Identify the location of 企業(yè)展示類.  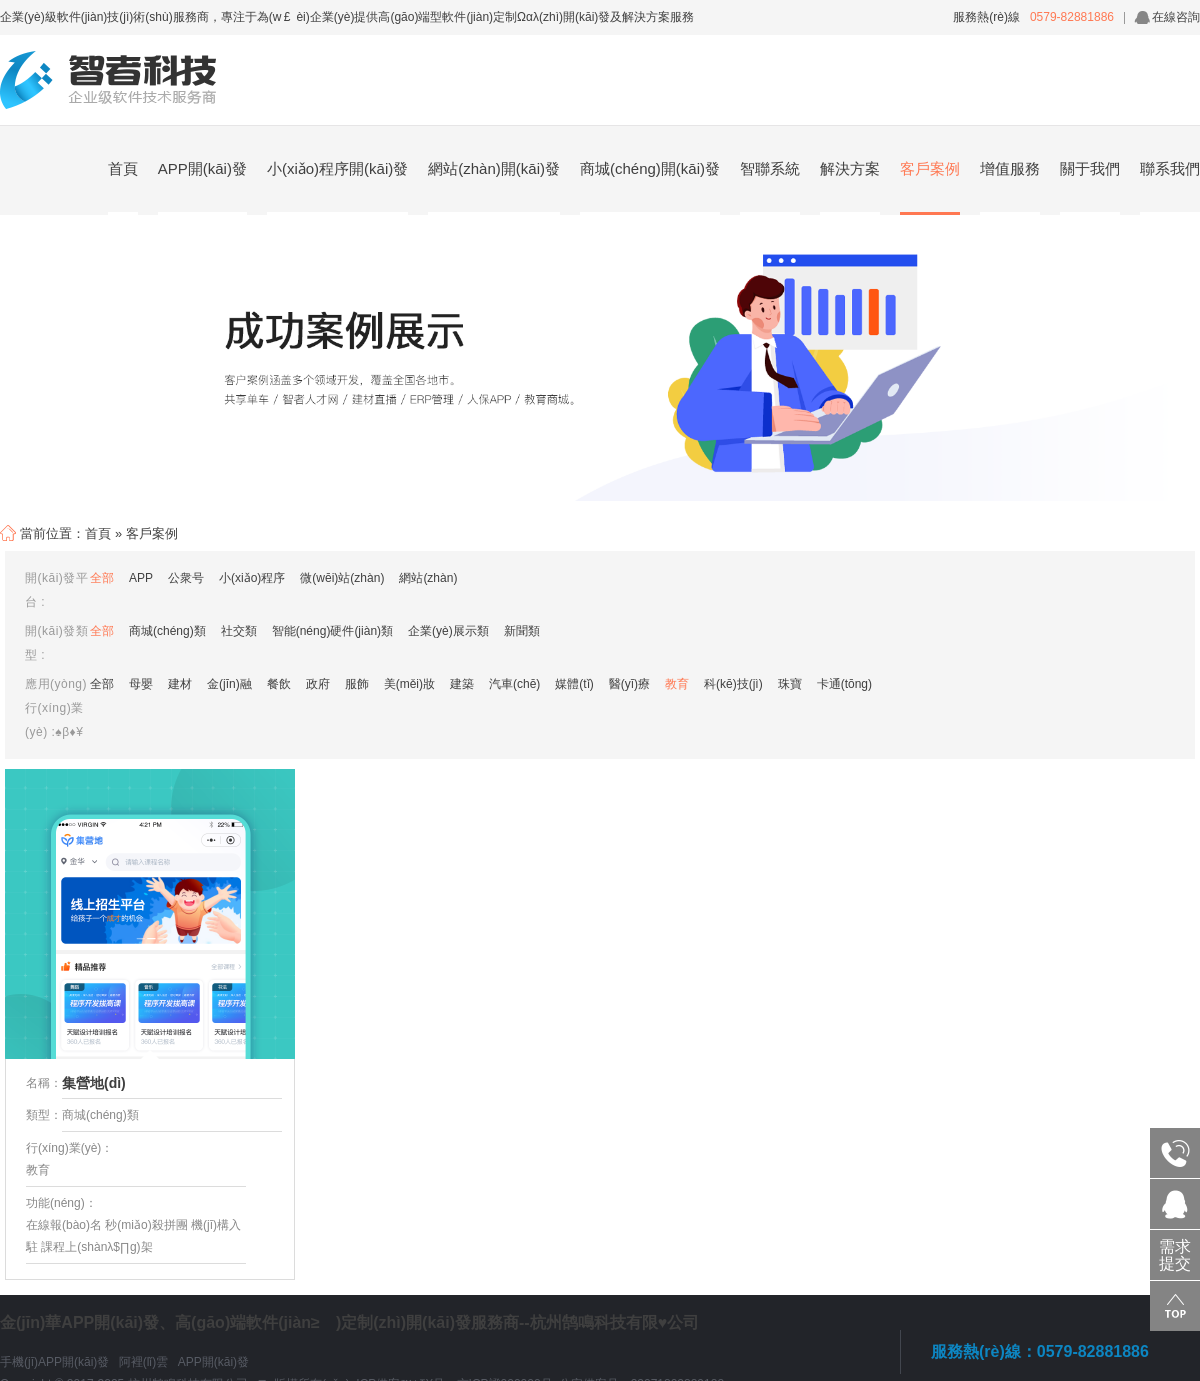
(448, 631).